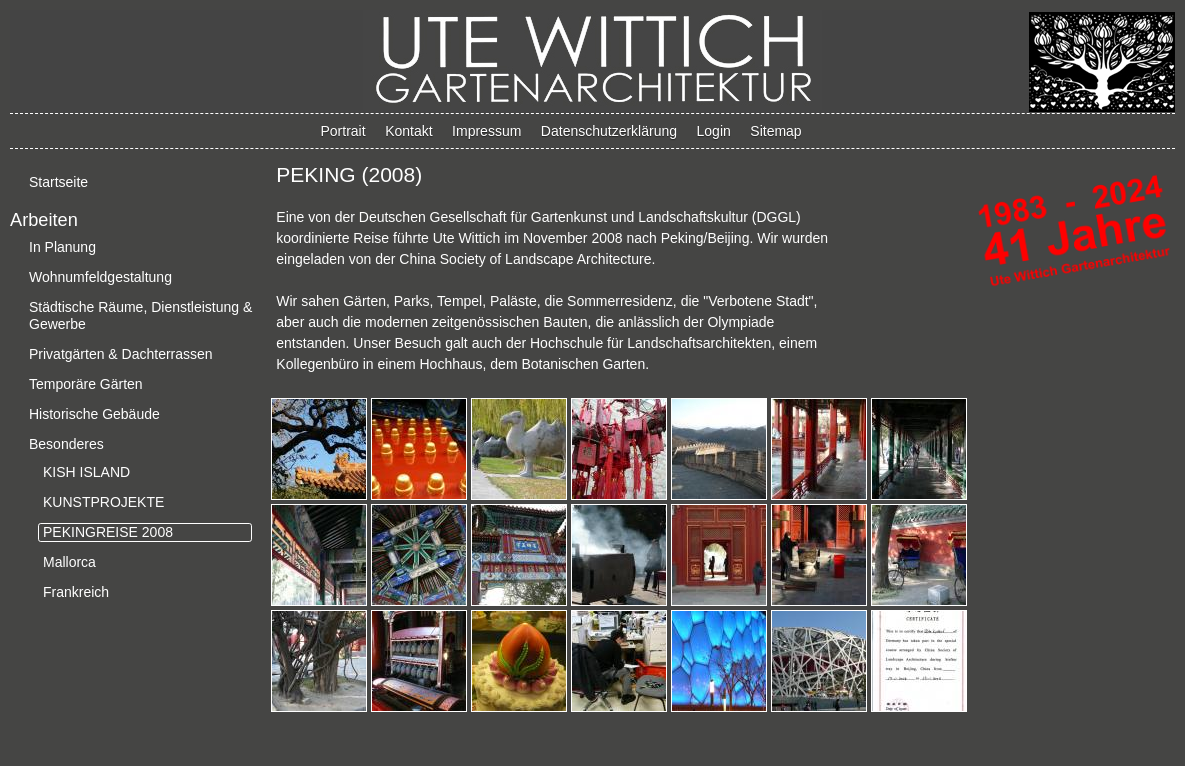  Describe the element at coordinates (86, 384) in the screenshot. I see `Temporäre Gärten` at that location.